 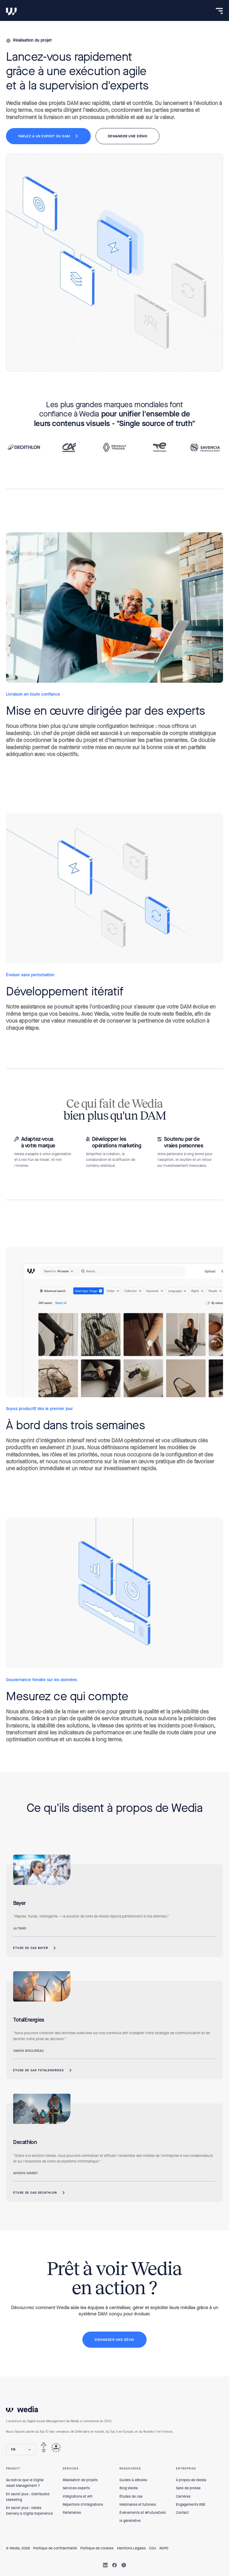 What do you see at coordinates (128, 2488) in the screenshot?
I see `Blog Wedia` at bounding box center [128, 2488].